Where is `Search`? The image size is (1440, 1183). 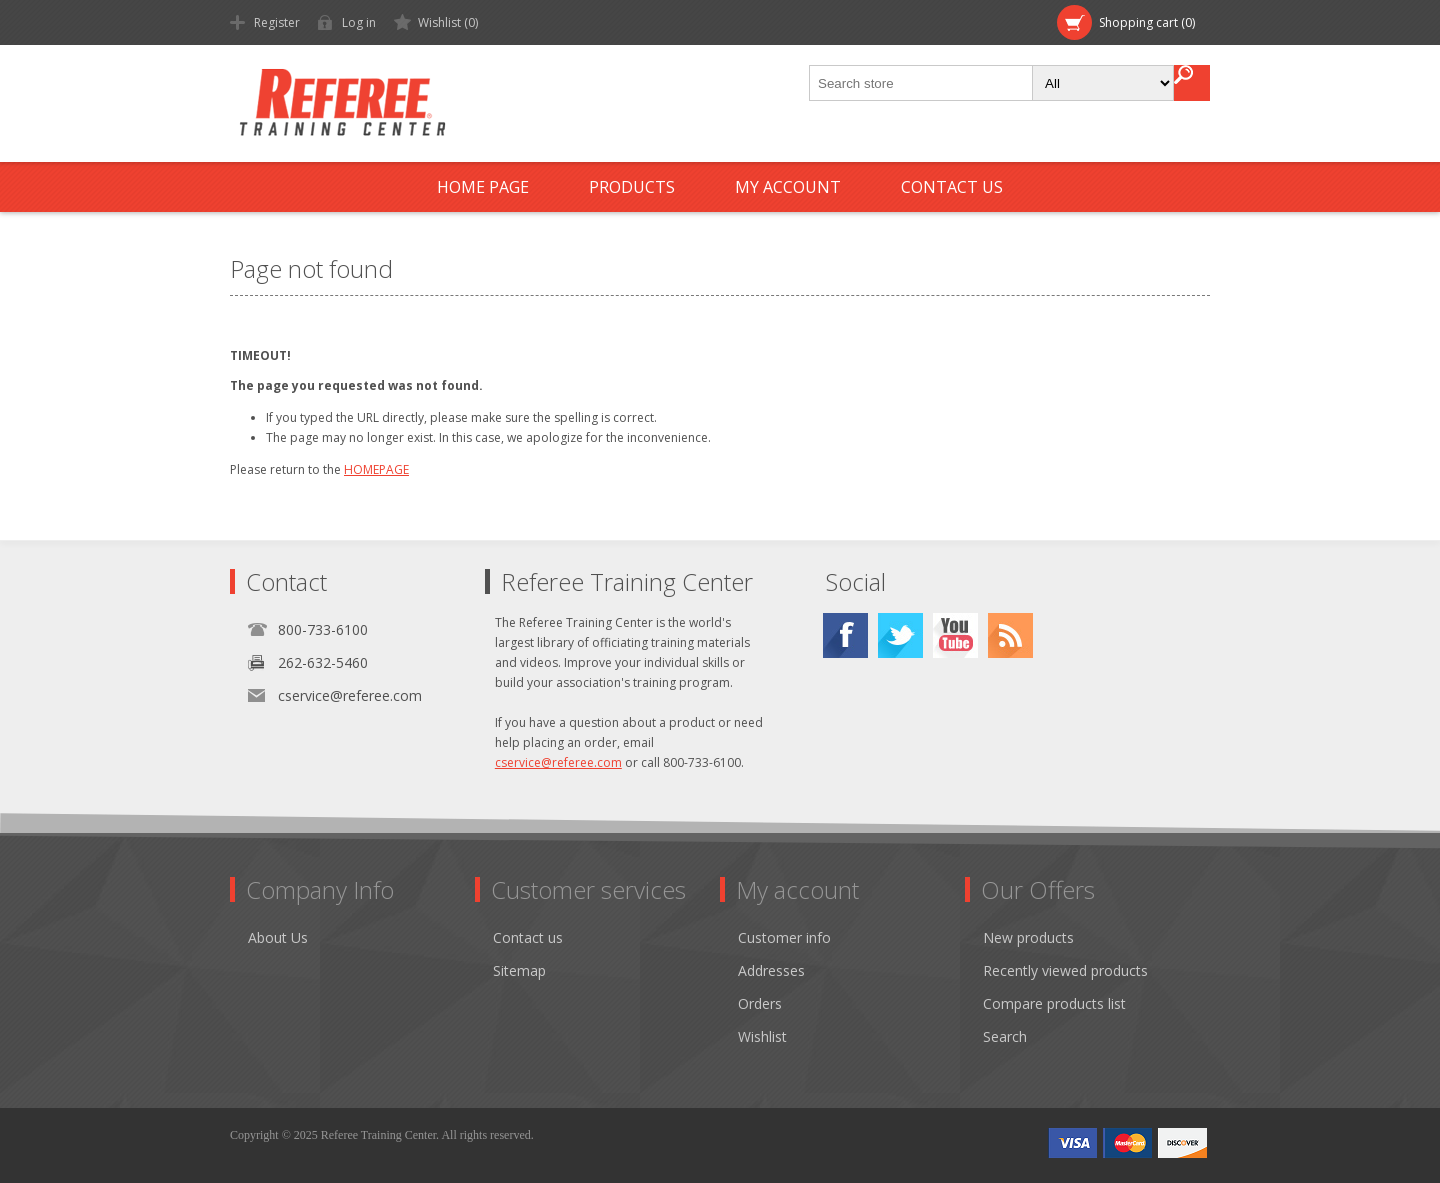 Search is located at coordinates (1005, 1036).